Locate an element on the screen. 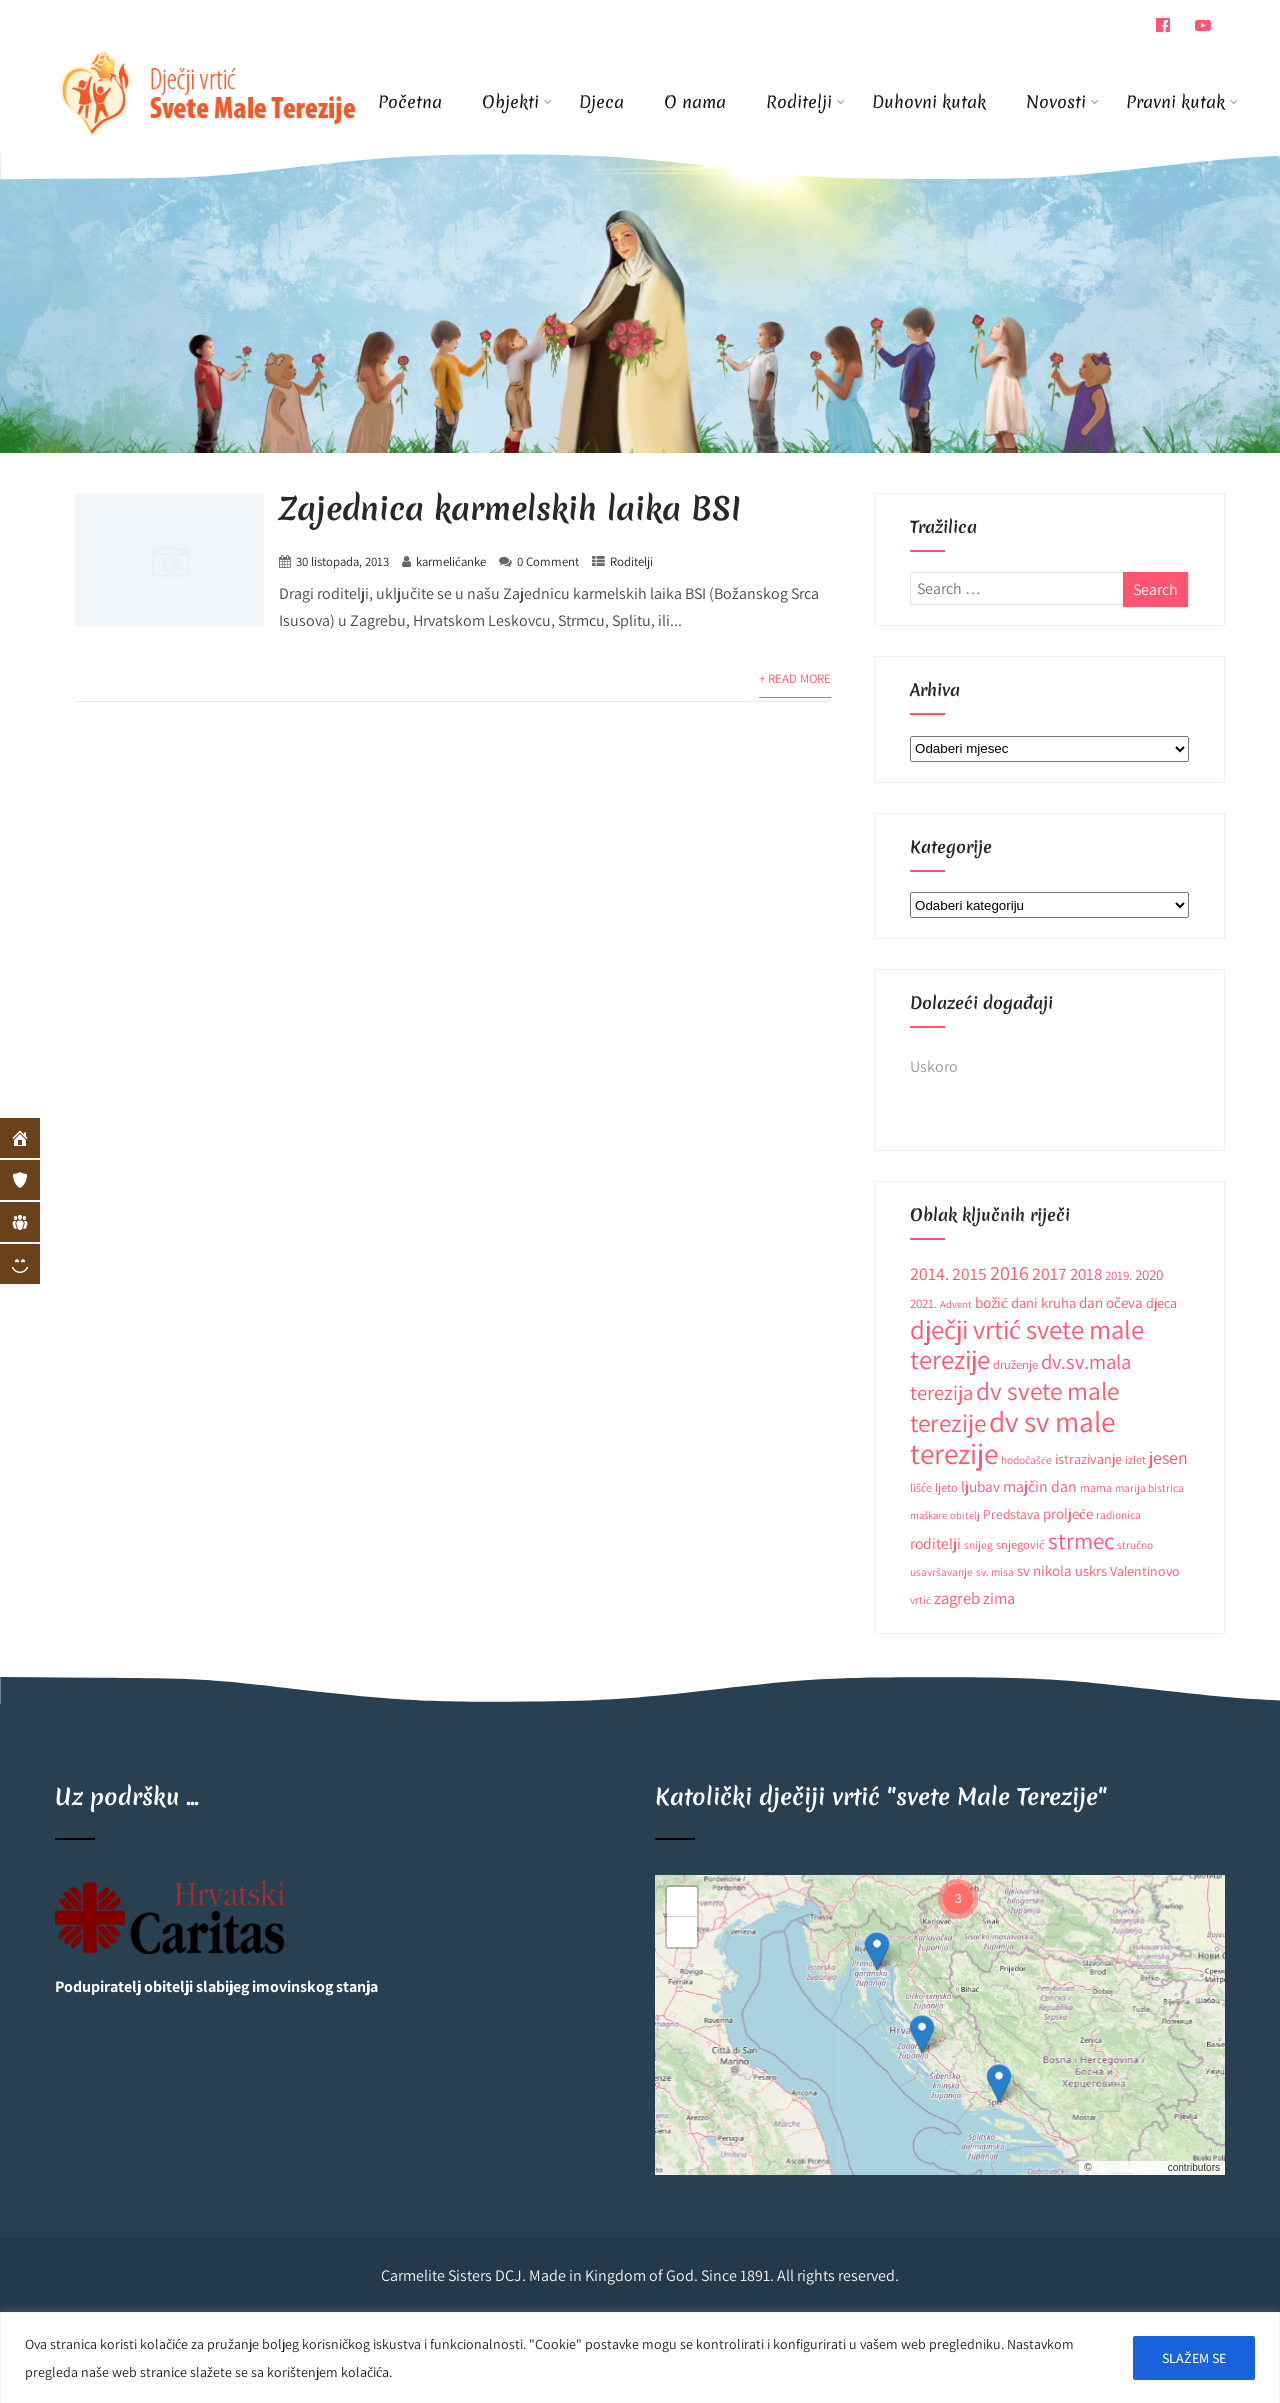  Novosti is located at coordinates (1062, 101).